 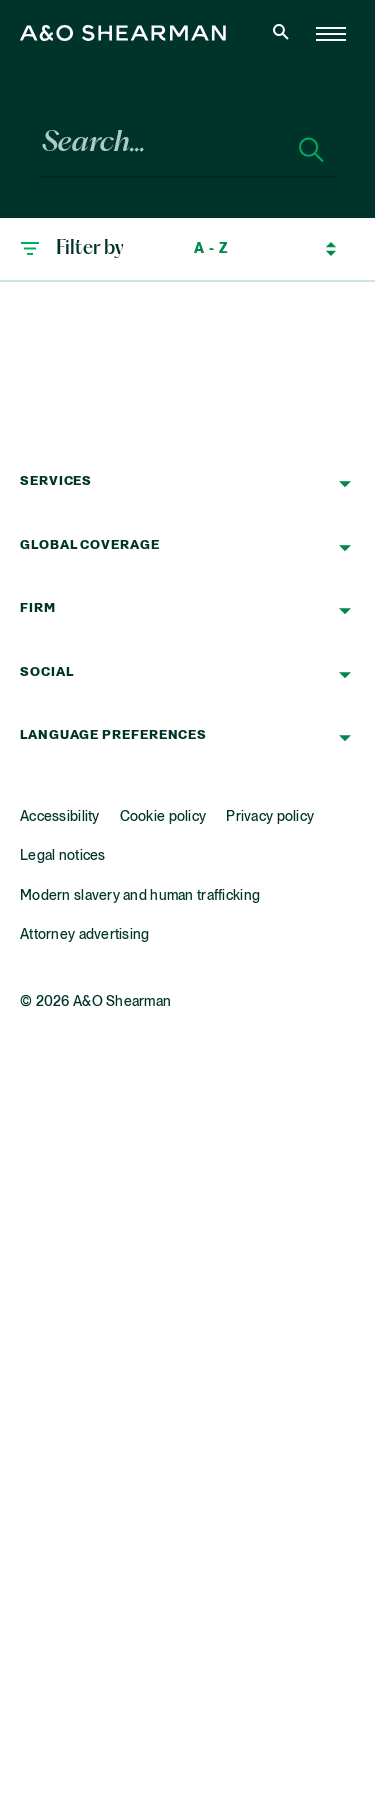 What do you see at coordinates (158, 151) in the screenshot?
I see `[Search...]` at bounding box center [158, 151].